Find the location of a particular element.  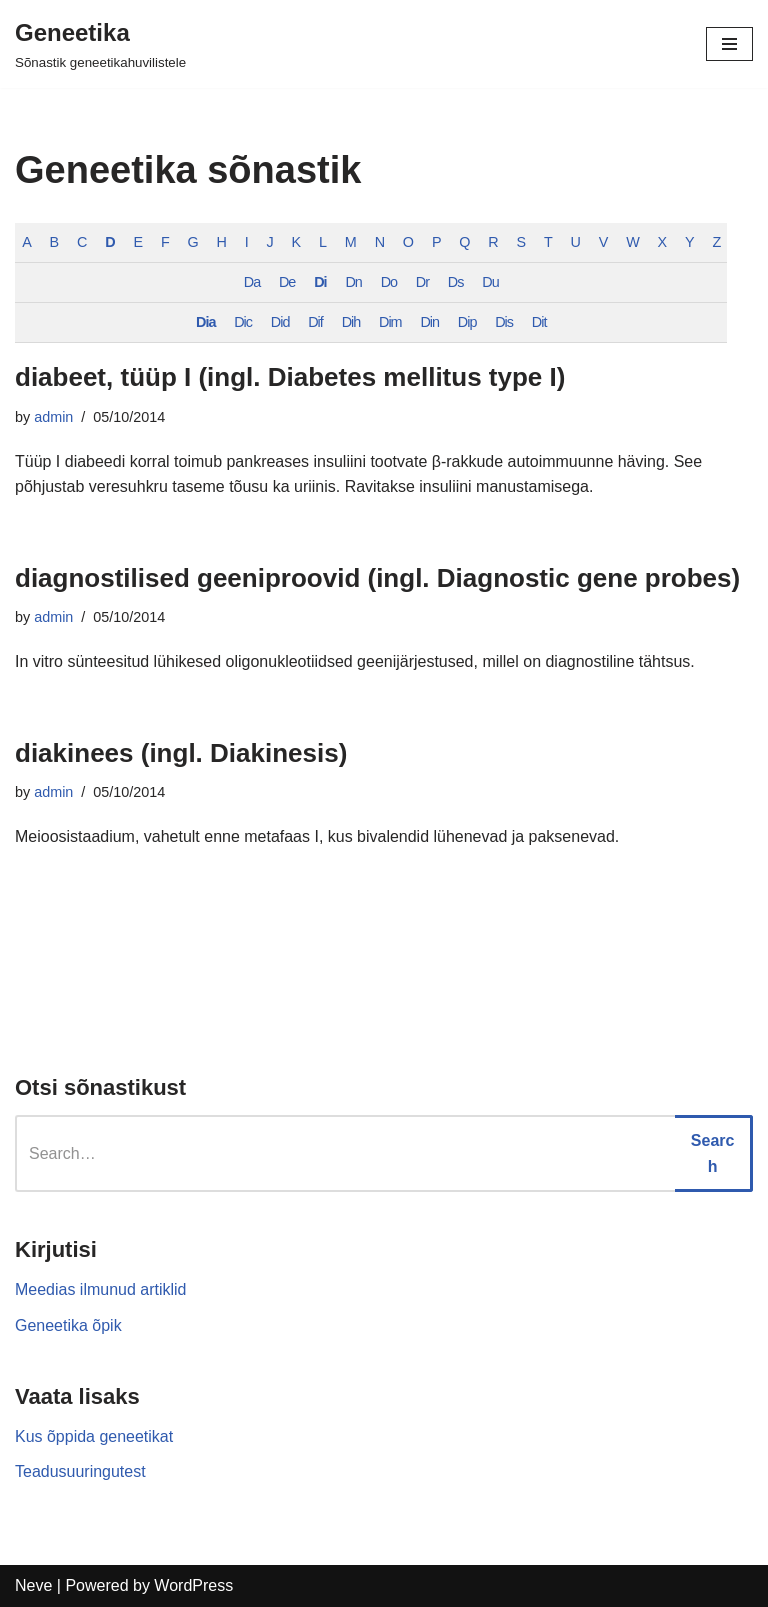

Da is located at coordinates (252, 282).